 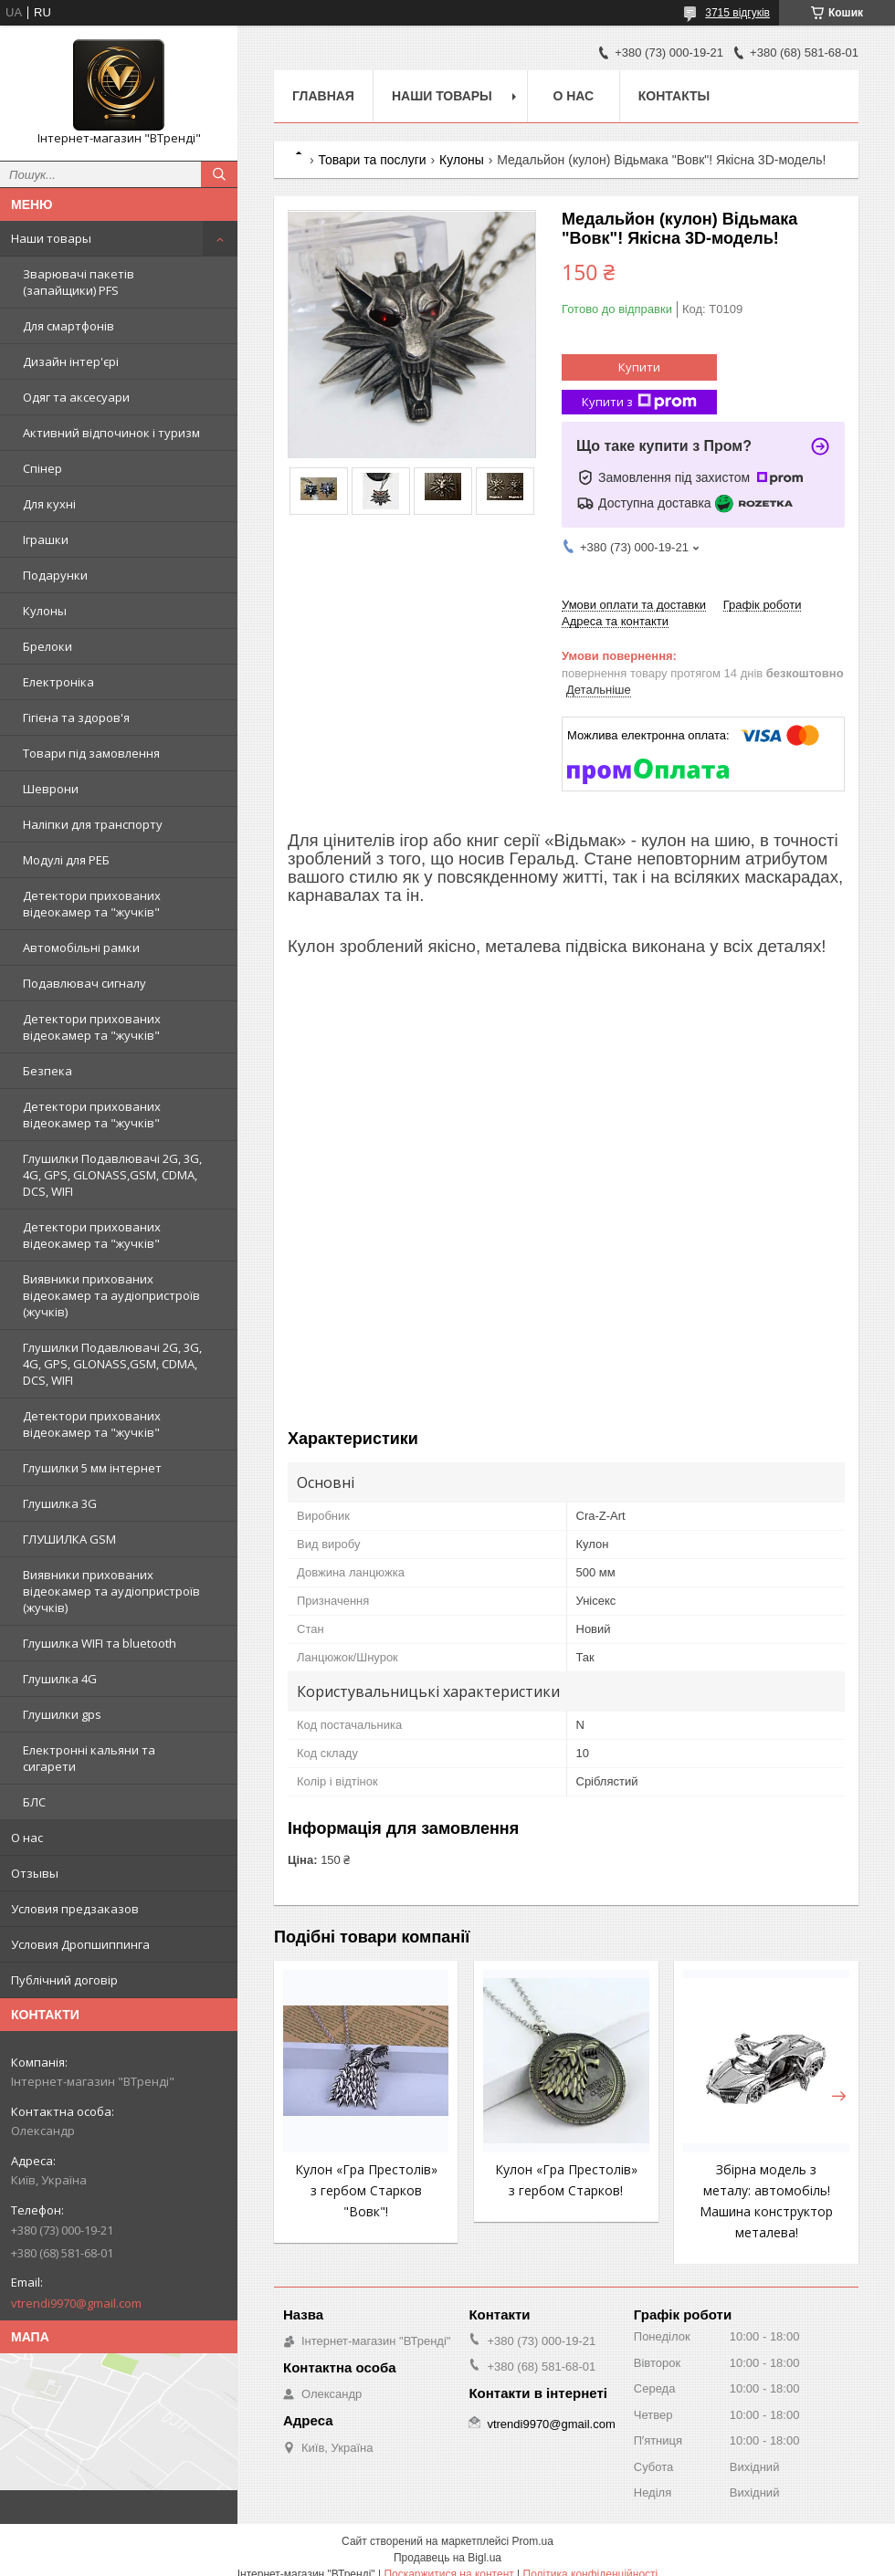 I want to click on Іграшки, so click(x=45, y=539).